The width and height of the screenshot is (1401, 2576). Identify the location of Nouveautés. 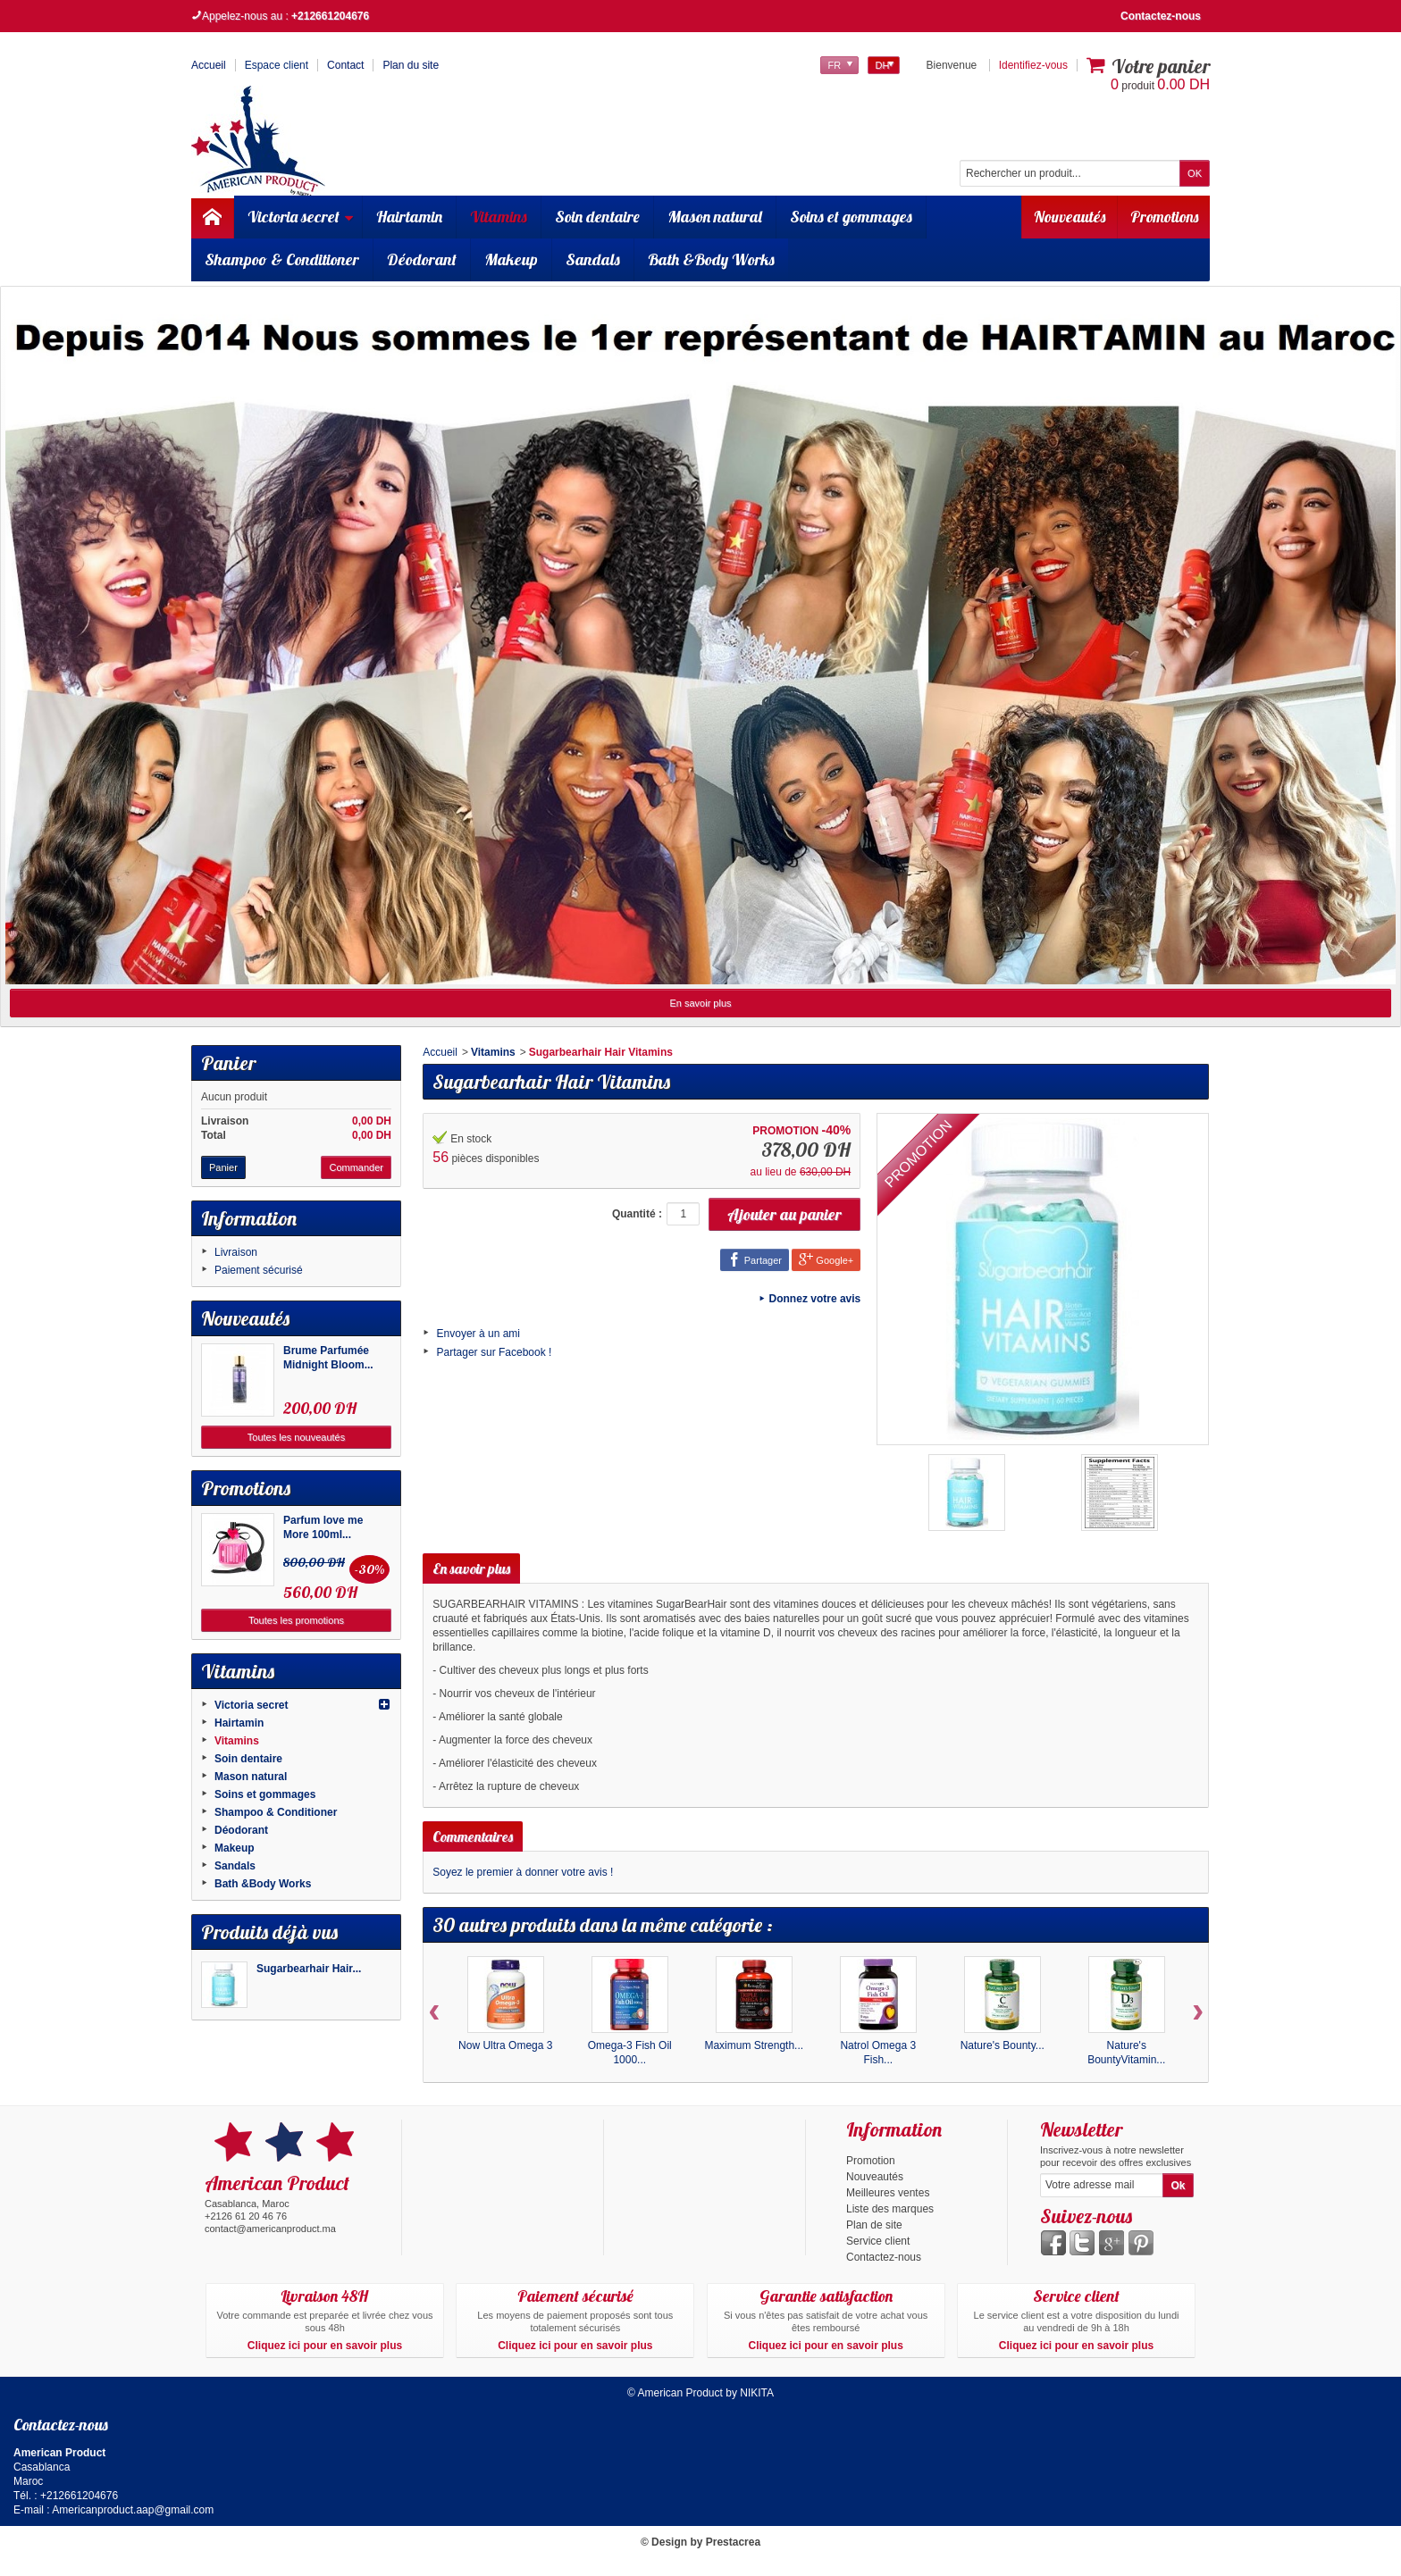
(1060, 216).